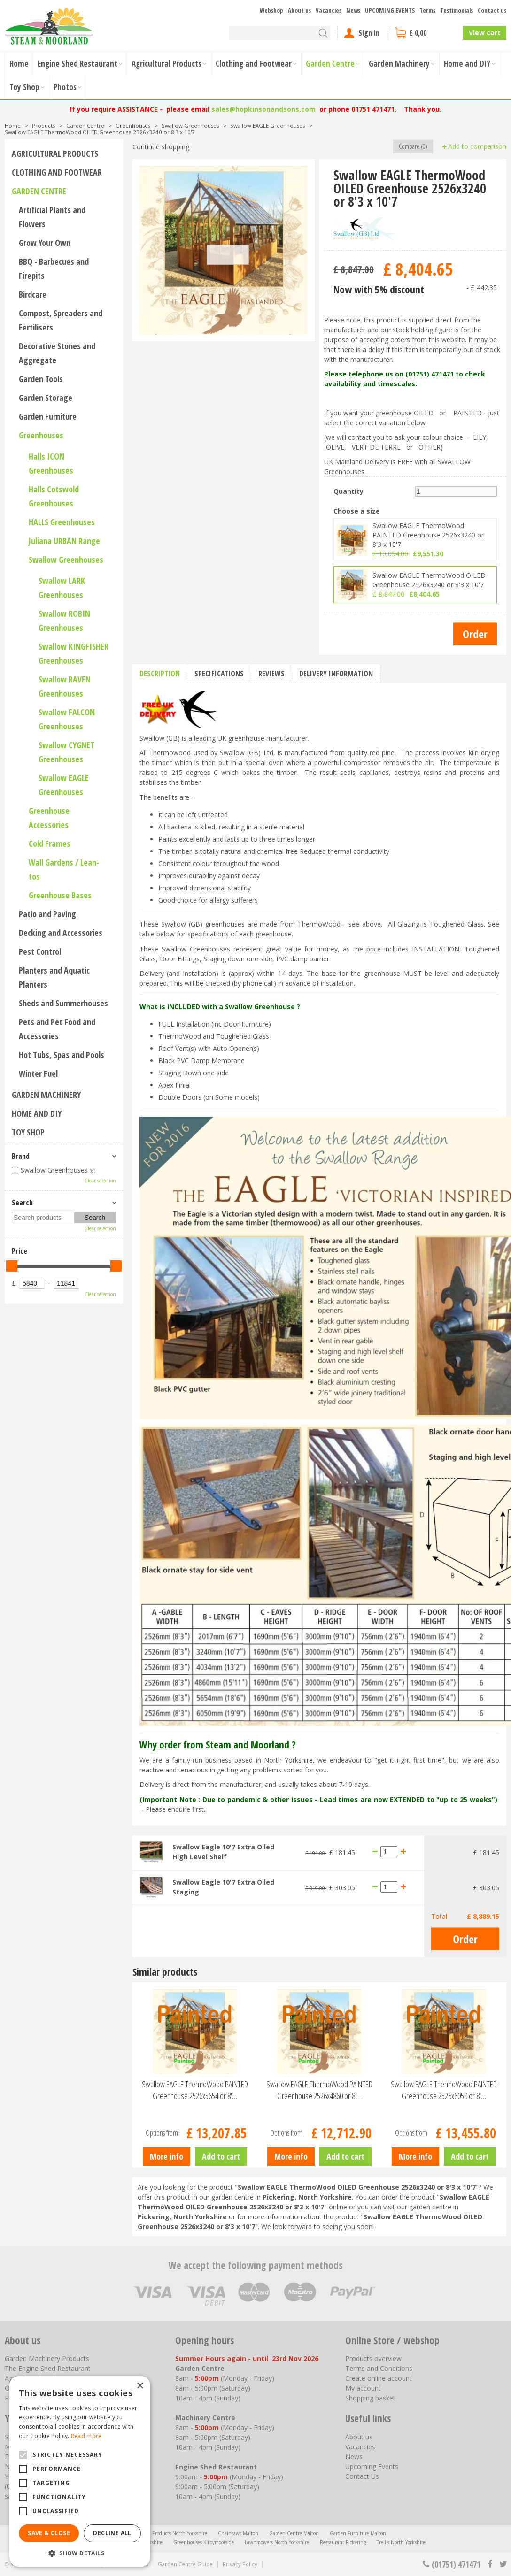 Image resolution: width=511 pixels, height=2576 pixels. What do you see at coordinates (86, 2436) in the screenshot?
I see `Read more [Read more, opens a new window]` at bounding box center [86, 2436].